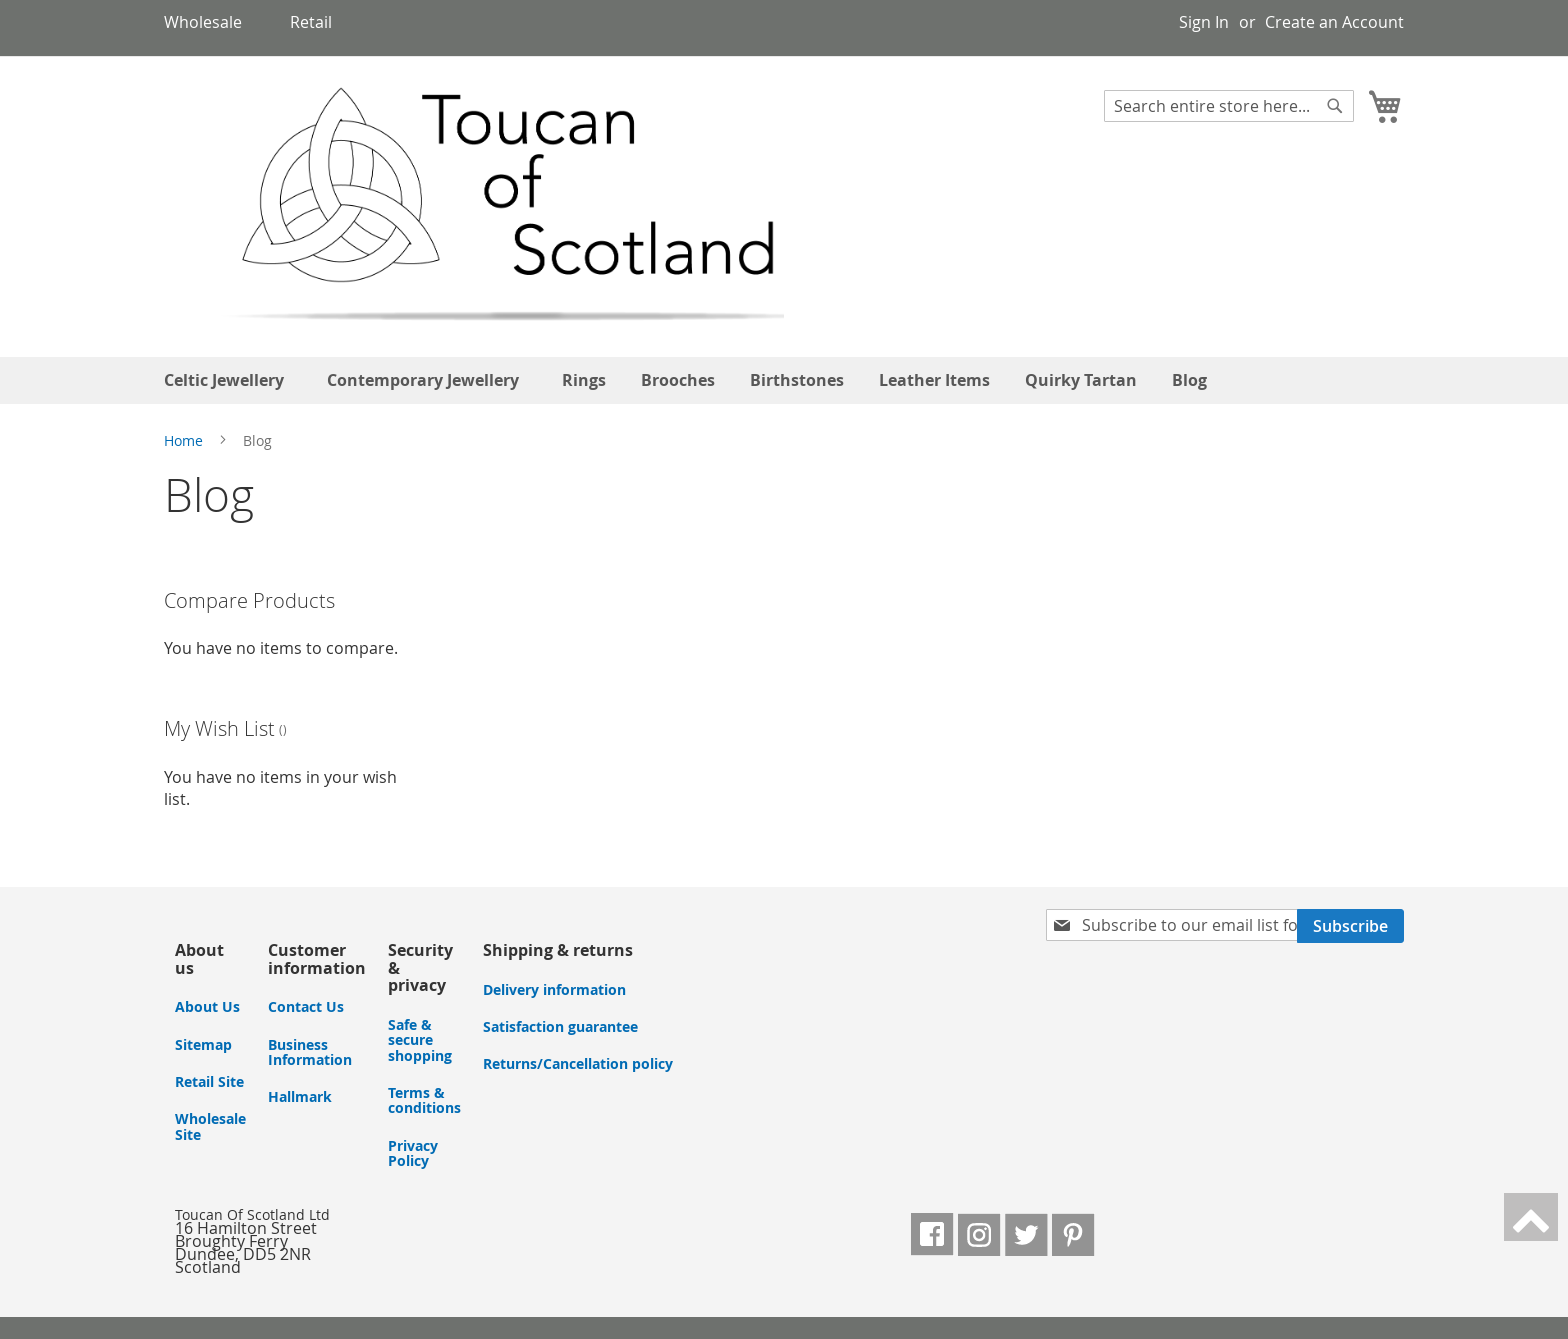 This screenshot has width=1568, height=1339. Describe the element at coordinates (420, 1040) in the screenshot. I see `Safe & secure shopping` at that location.